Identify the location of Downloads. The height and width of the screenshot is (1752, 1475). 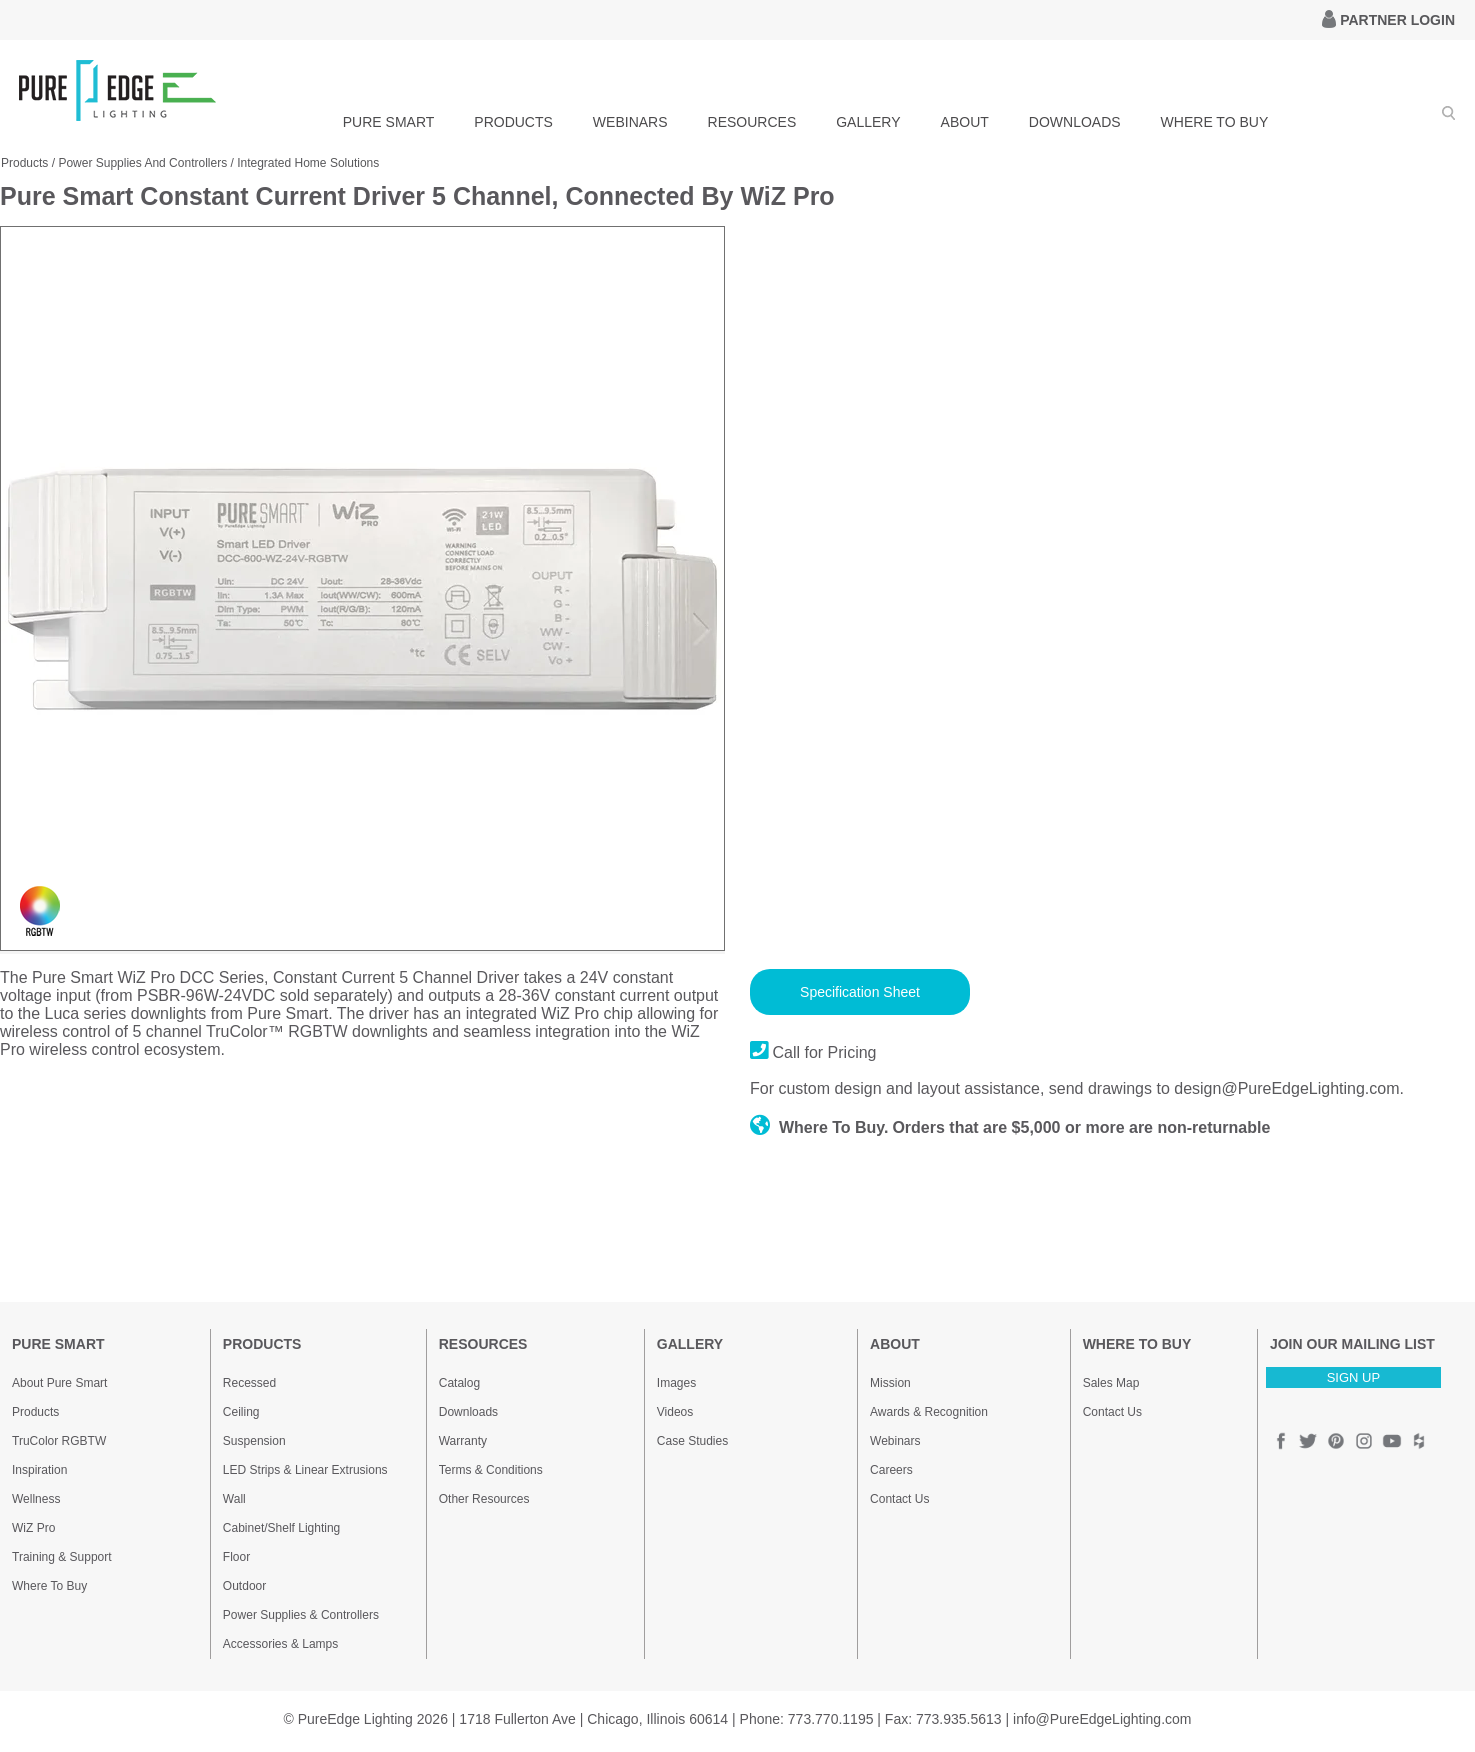
(468, 1412).